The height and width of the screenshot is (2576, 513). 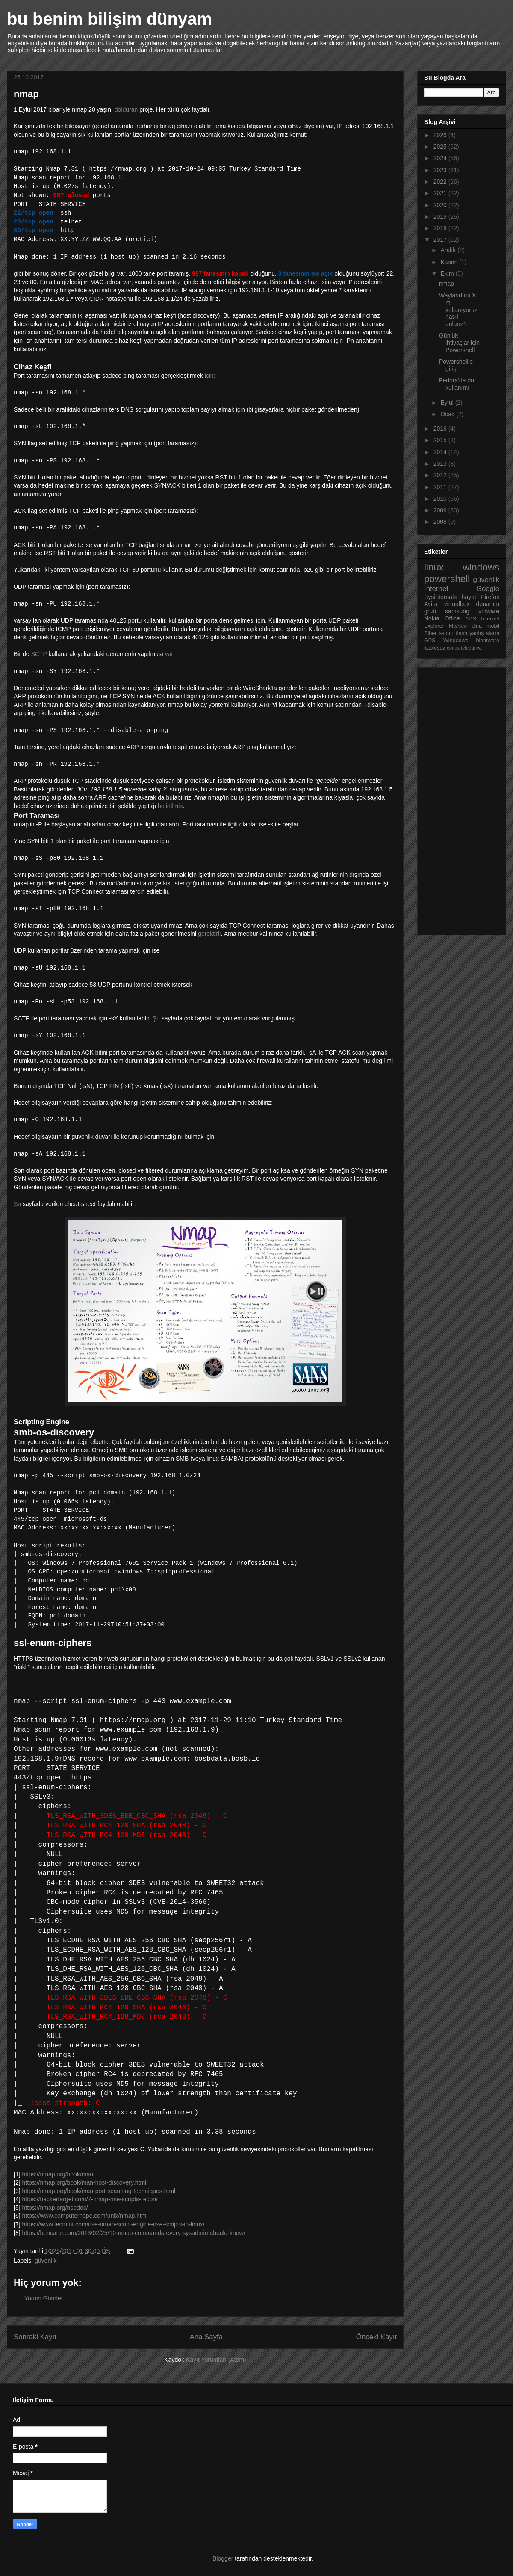 What do you see at coordinates (84, 2182) in the screenshot?
I see `https://nmap.org/book/man-host-discovery.html` at bounding box center [84, 2182].